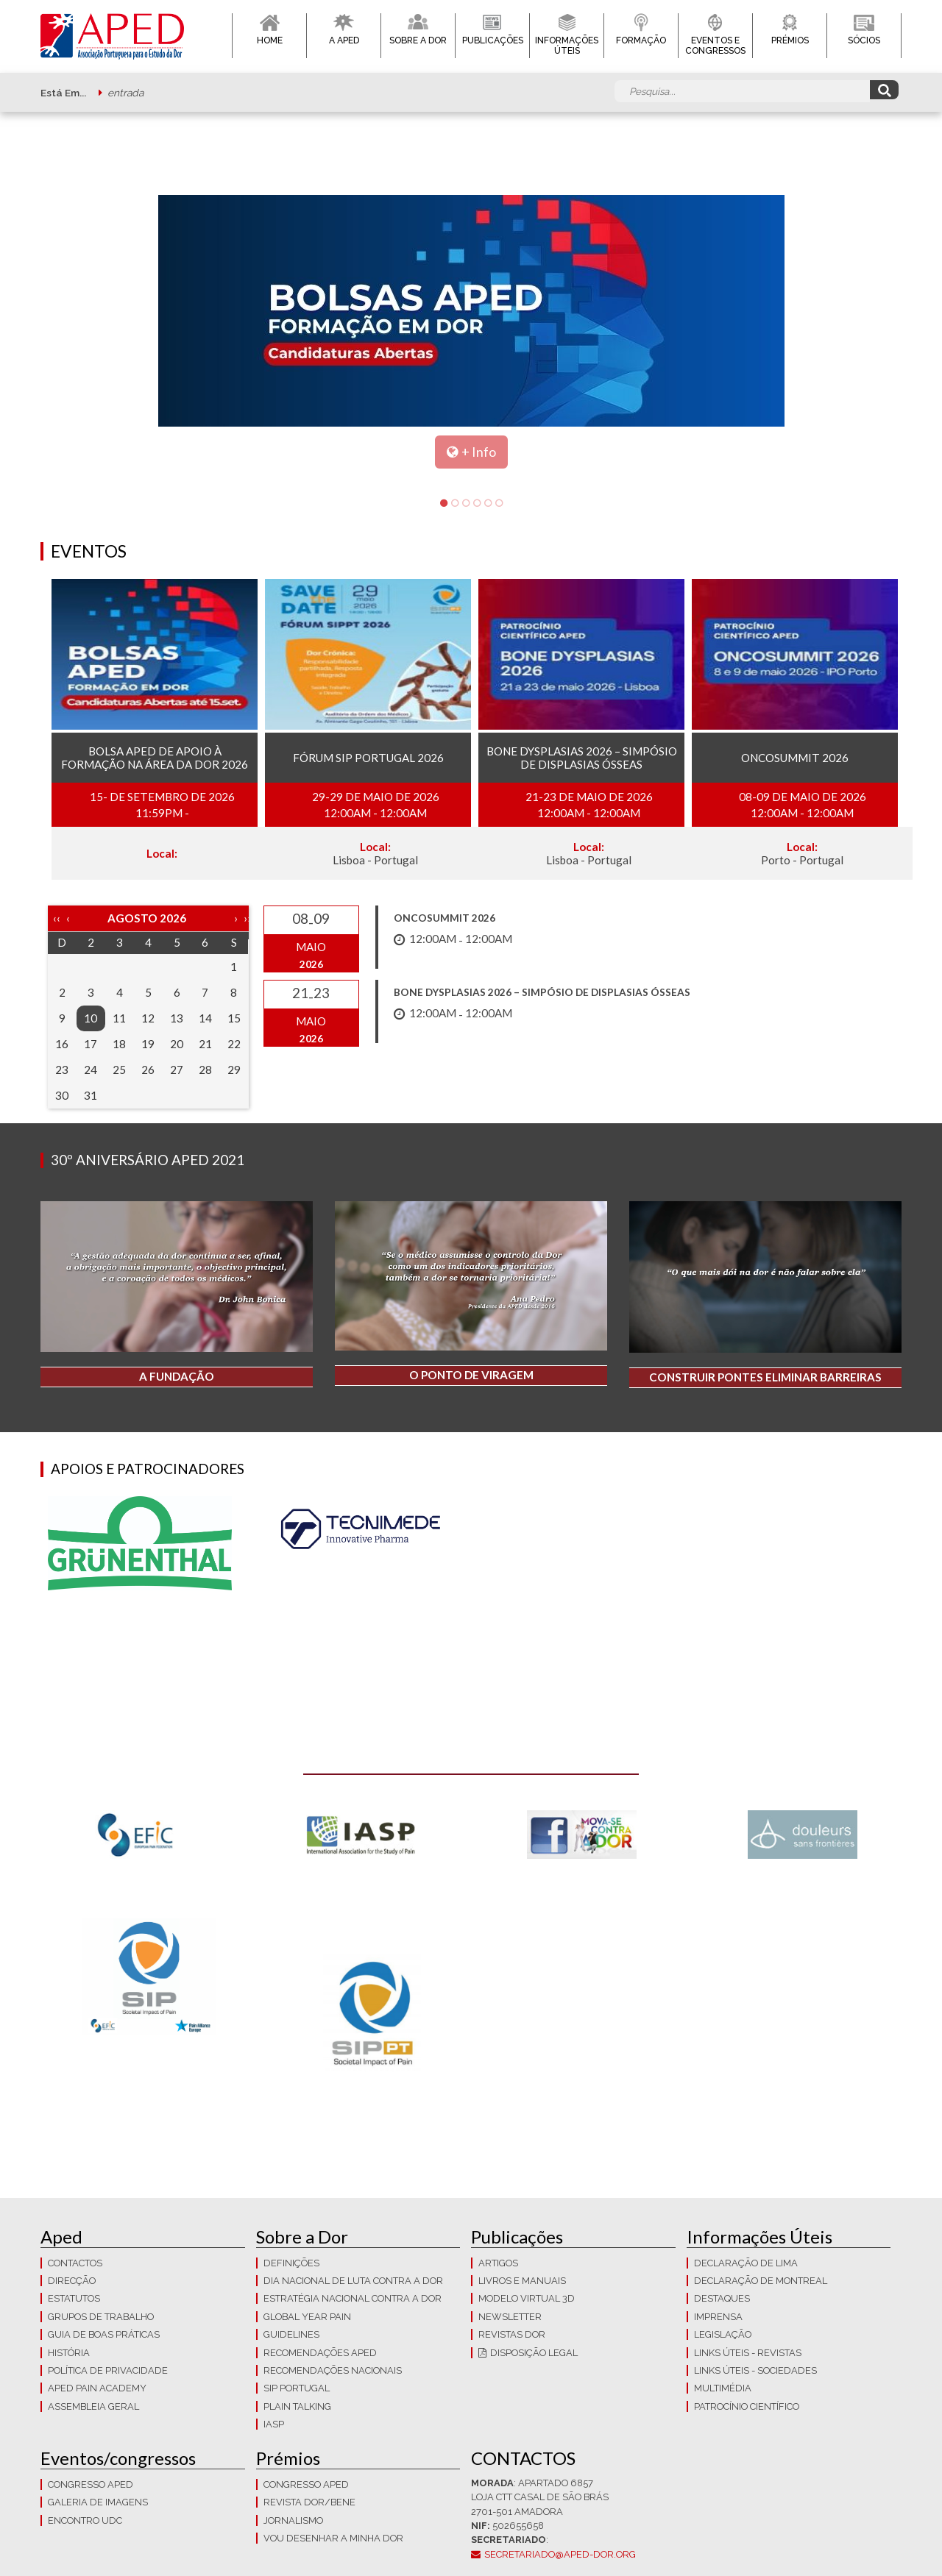 This screenshot has width=942, height=2576. I want to click on Prémios, so click(790, 40).